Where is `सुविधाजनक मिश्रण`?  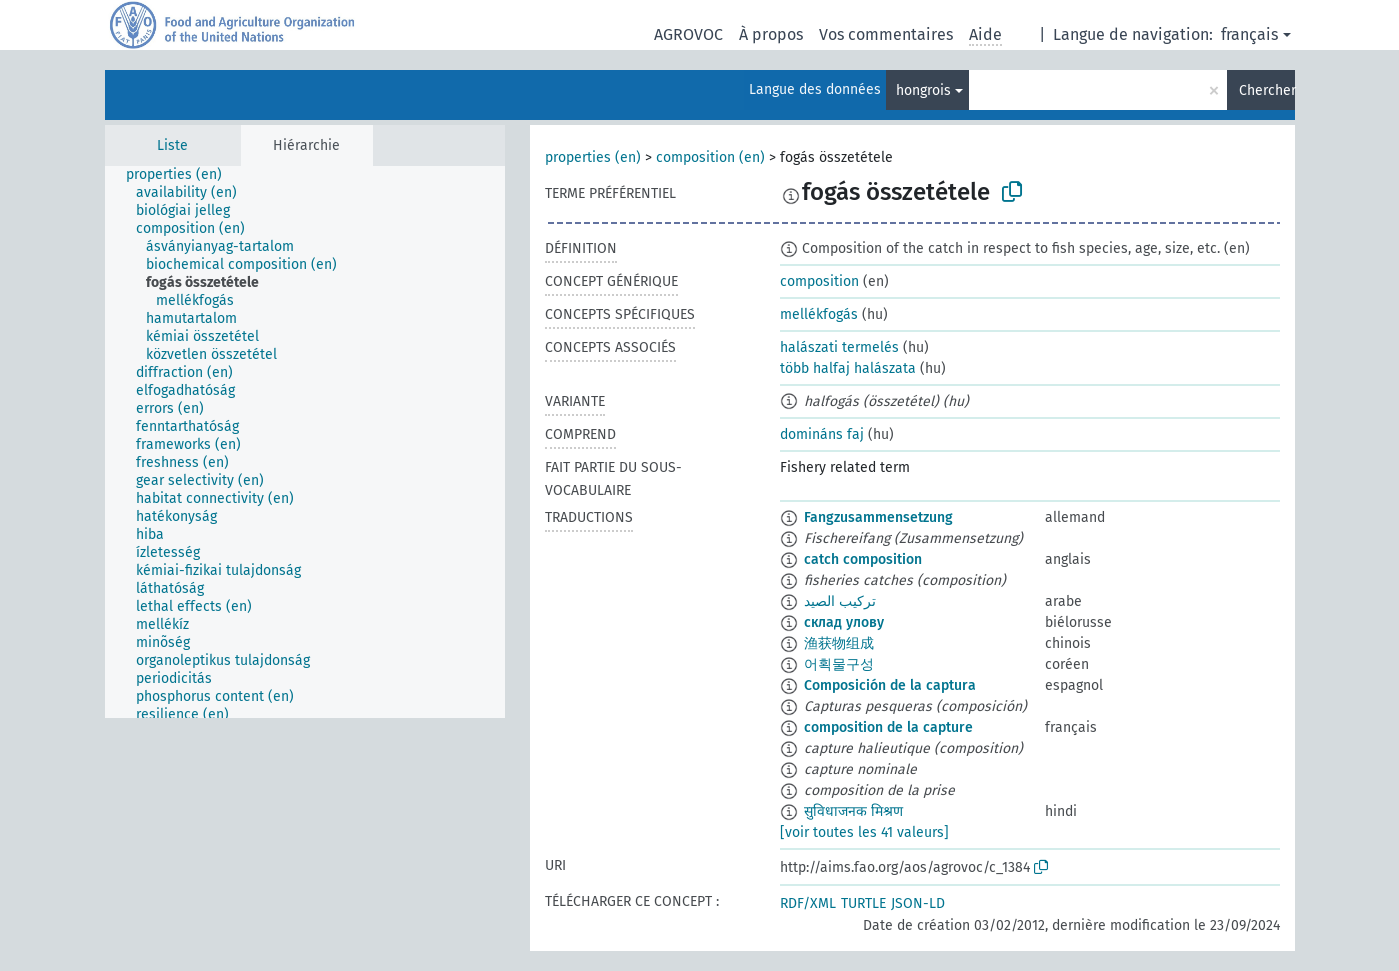
सुविधाजनक मिश्रण is located at coordinates (853, 811).